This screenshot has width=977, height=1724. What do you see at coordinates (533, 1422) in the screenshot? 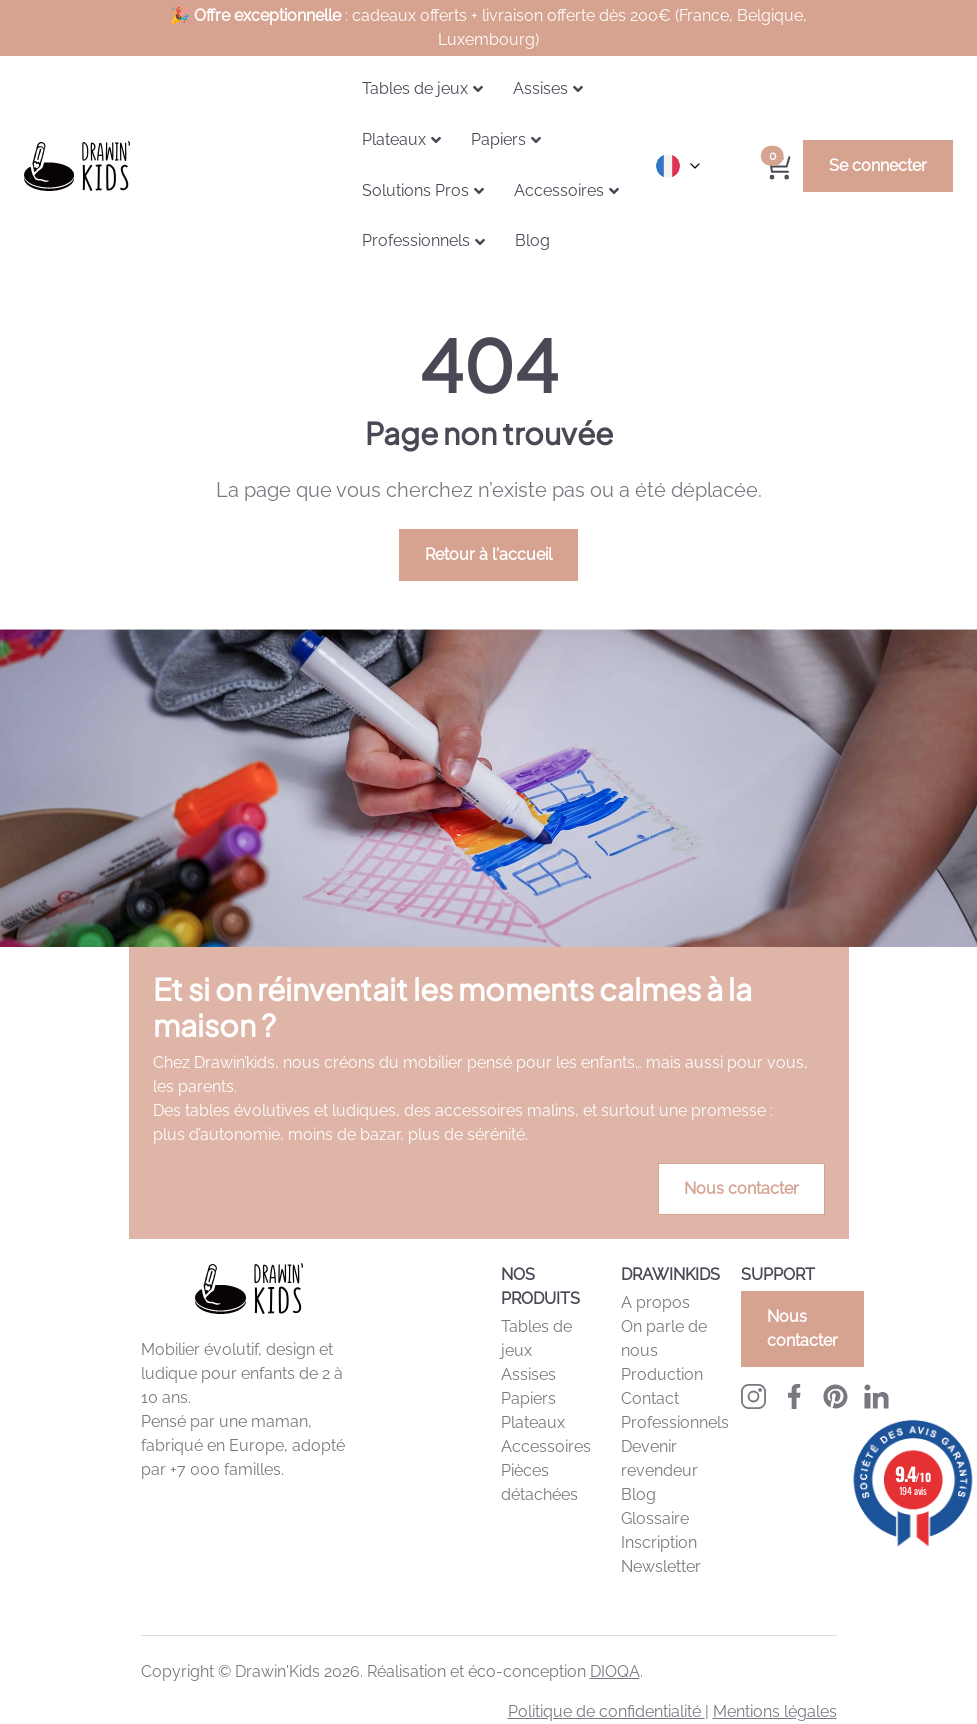
I see `Plateaux` at bounding box center [533, 1422].